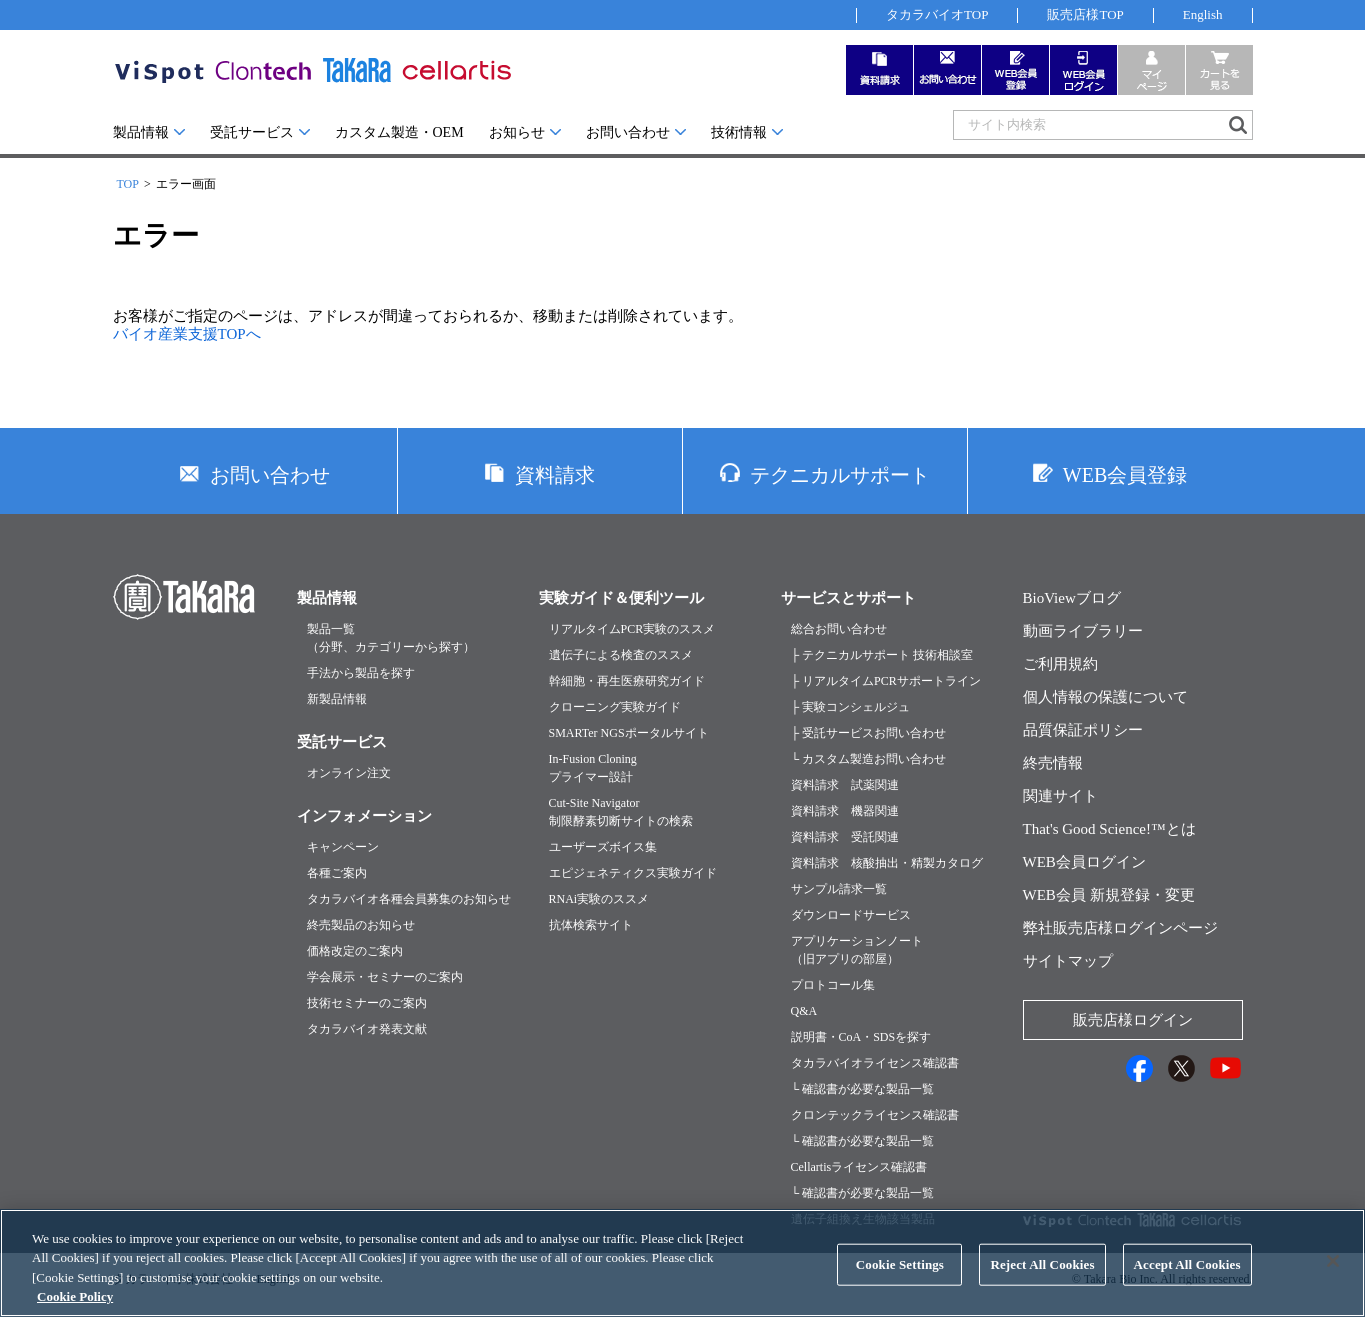  I want to click on タカラバイオライセンス確認書, so click(875, 1063).